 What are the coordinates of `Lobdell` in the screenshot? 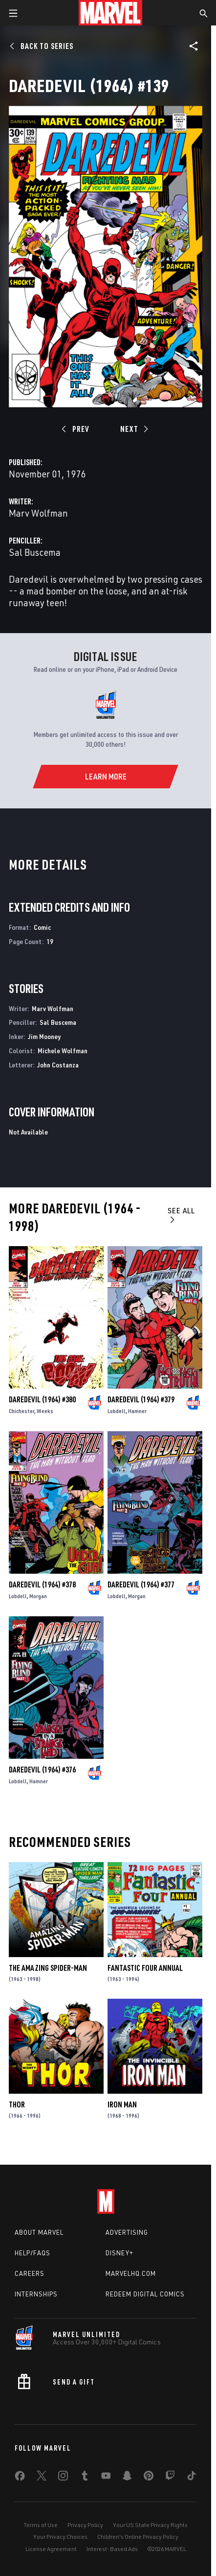 It's located at (117, 1411).